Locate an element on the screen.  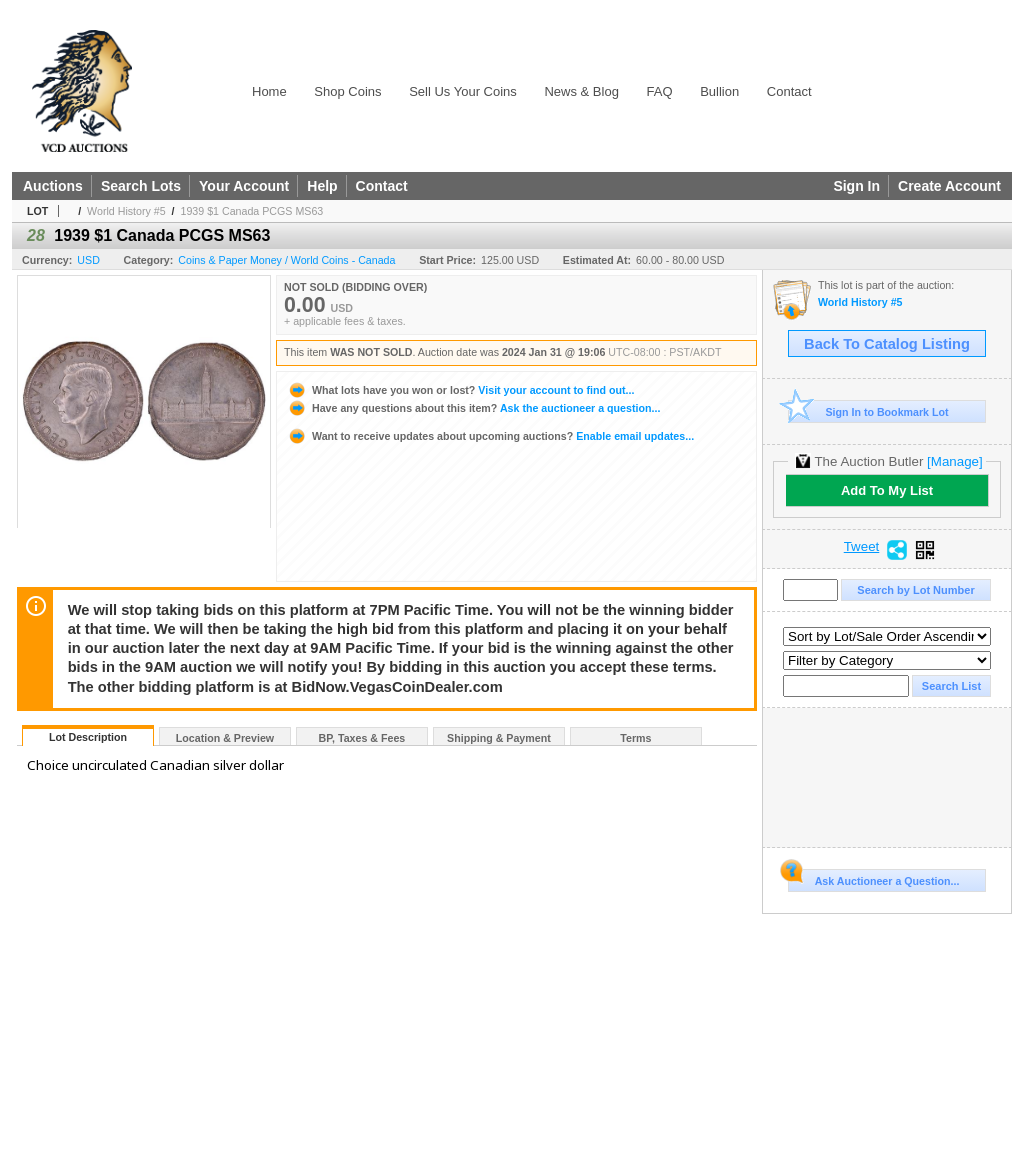
Home is located at coordinates (269, 91).